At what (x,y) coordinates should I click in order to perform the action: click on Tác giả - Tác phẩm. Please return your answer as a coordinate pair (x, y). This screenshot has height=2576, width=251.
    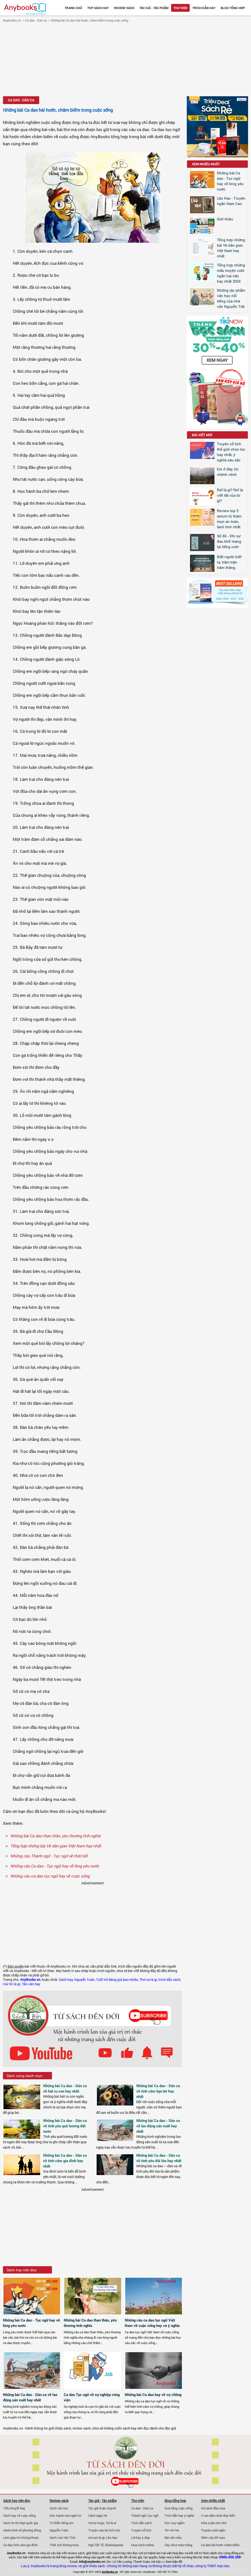
    Looking at the image, I should click on (153, 8).